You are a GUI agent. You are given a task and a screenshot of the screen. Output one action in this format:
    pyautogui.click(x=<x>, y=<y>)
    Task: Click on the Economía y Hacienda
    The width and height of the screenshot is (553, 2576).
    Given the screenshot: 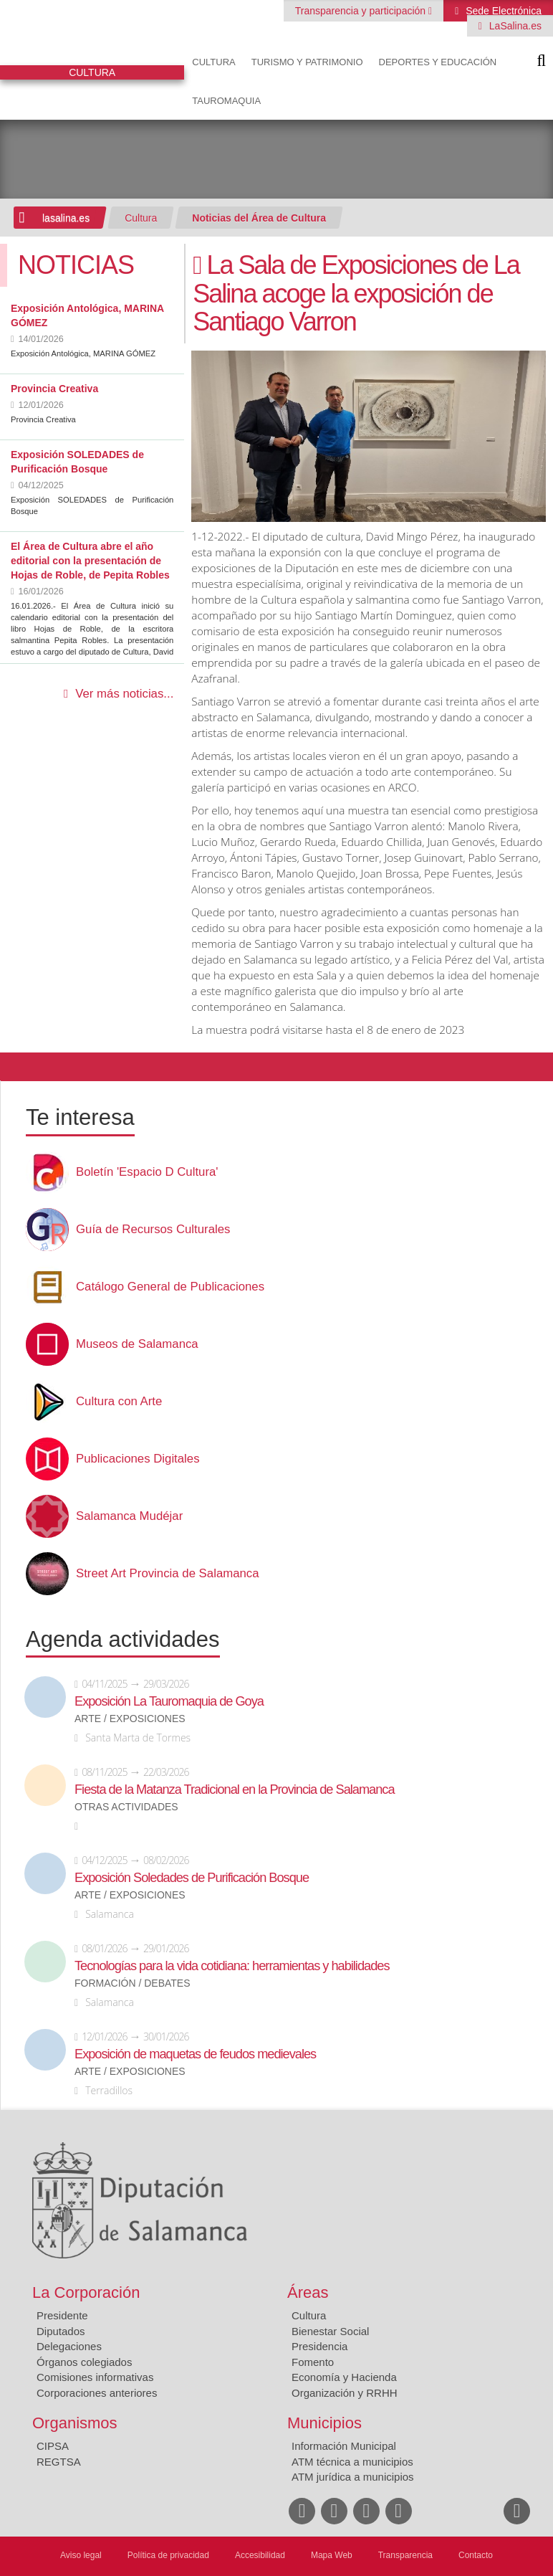 What is the action you would take?
    pyautogui.click(x=344, y=2377)
    